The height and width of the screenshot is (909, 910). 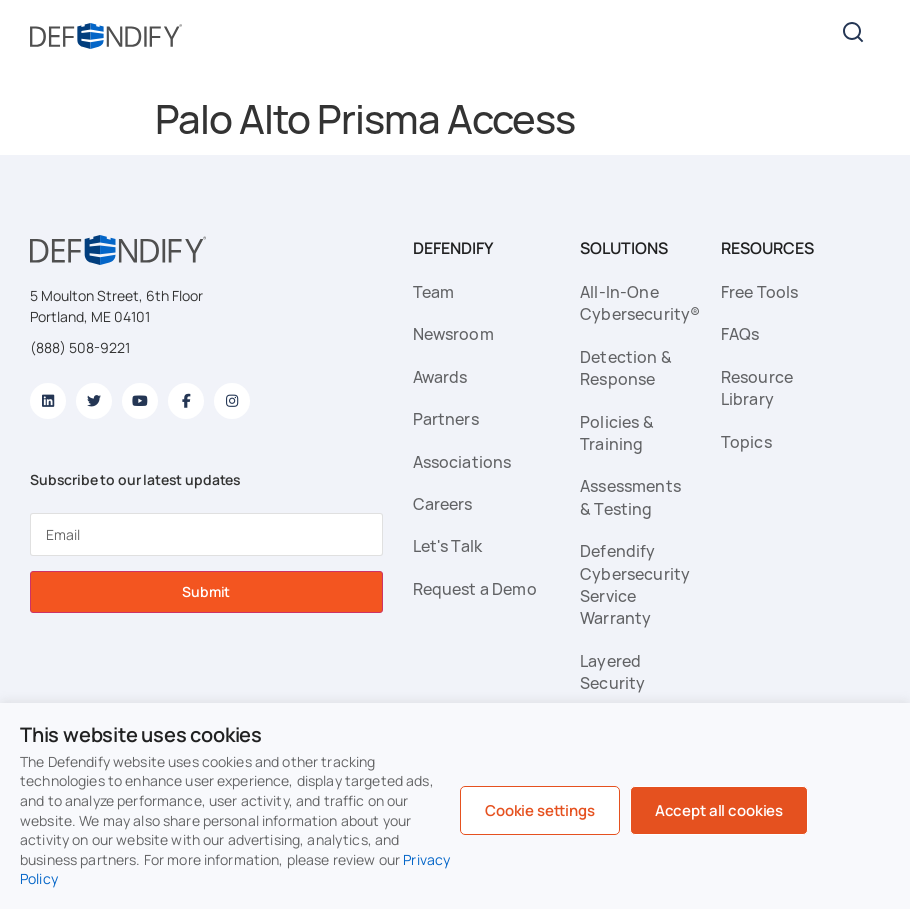 I want to click on Cookie settings [button], so click(x=540, y=810).